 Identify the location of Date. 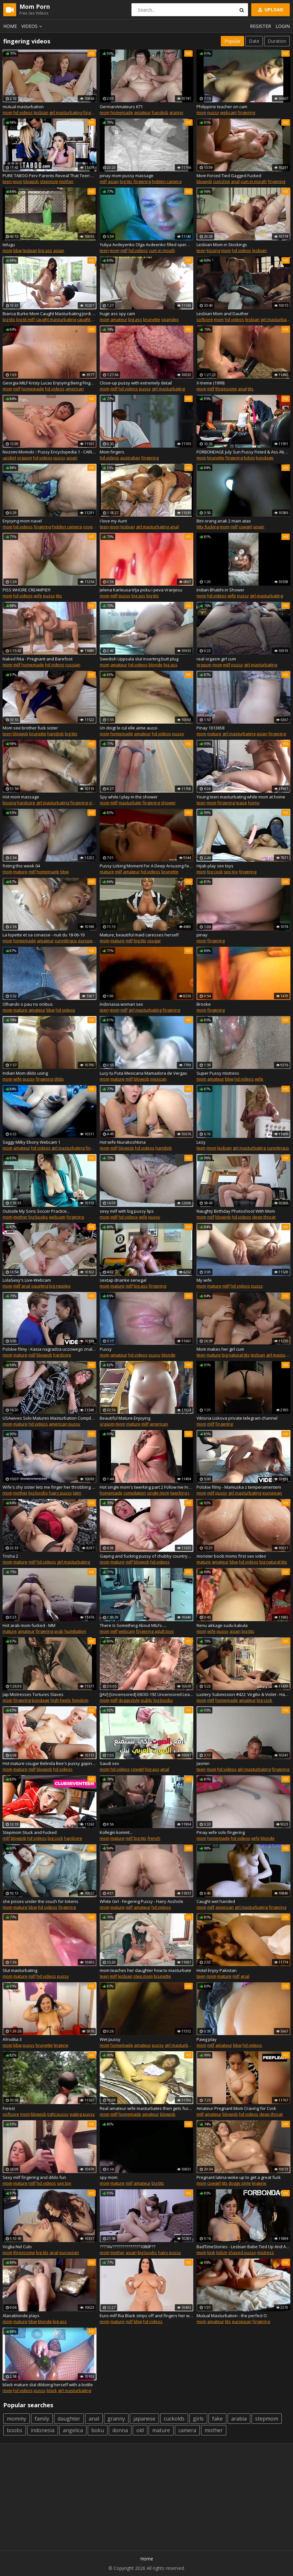
(254, 41).